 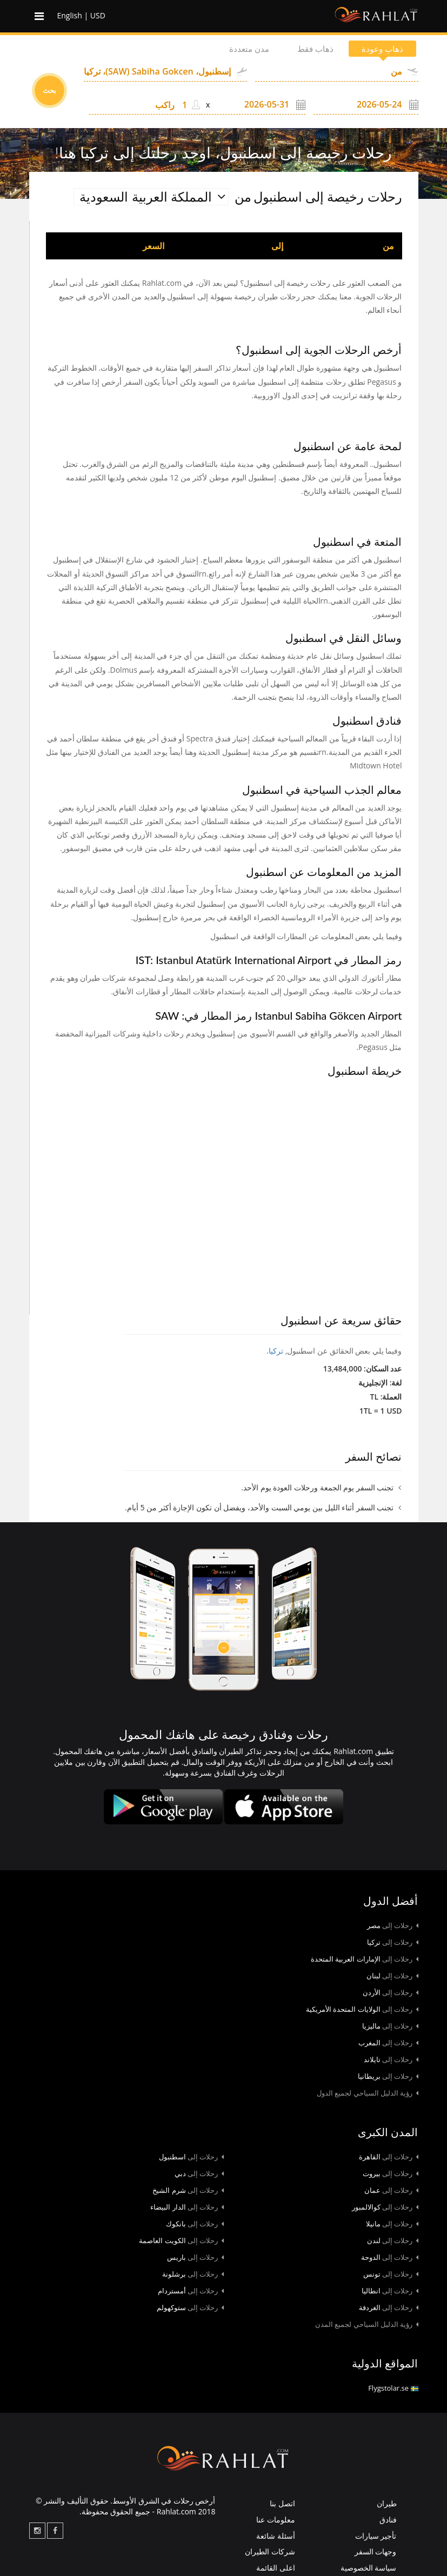 What do you see at coordinates (392, 2240) in the screenshot?
I see `لندن` at bounding box center [392, 2240].